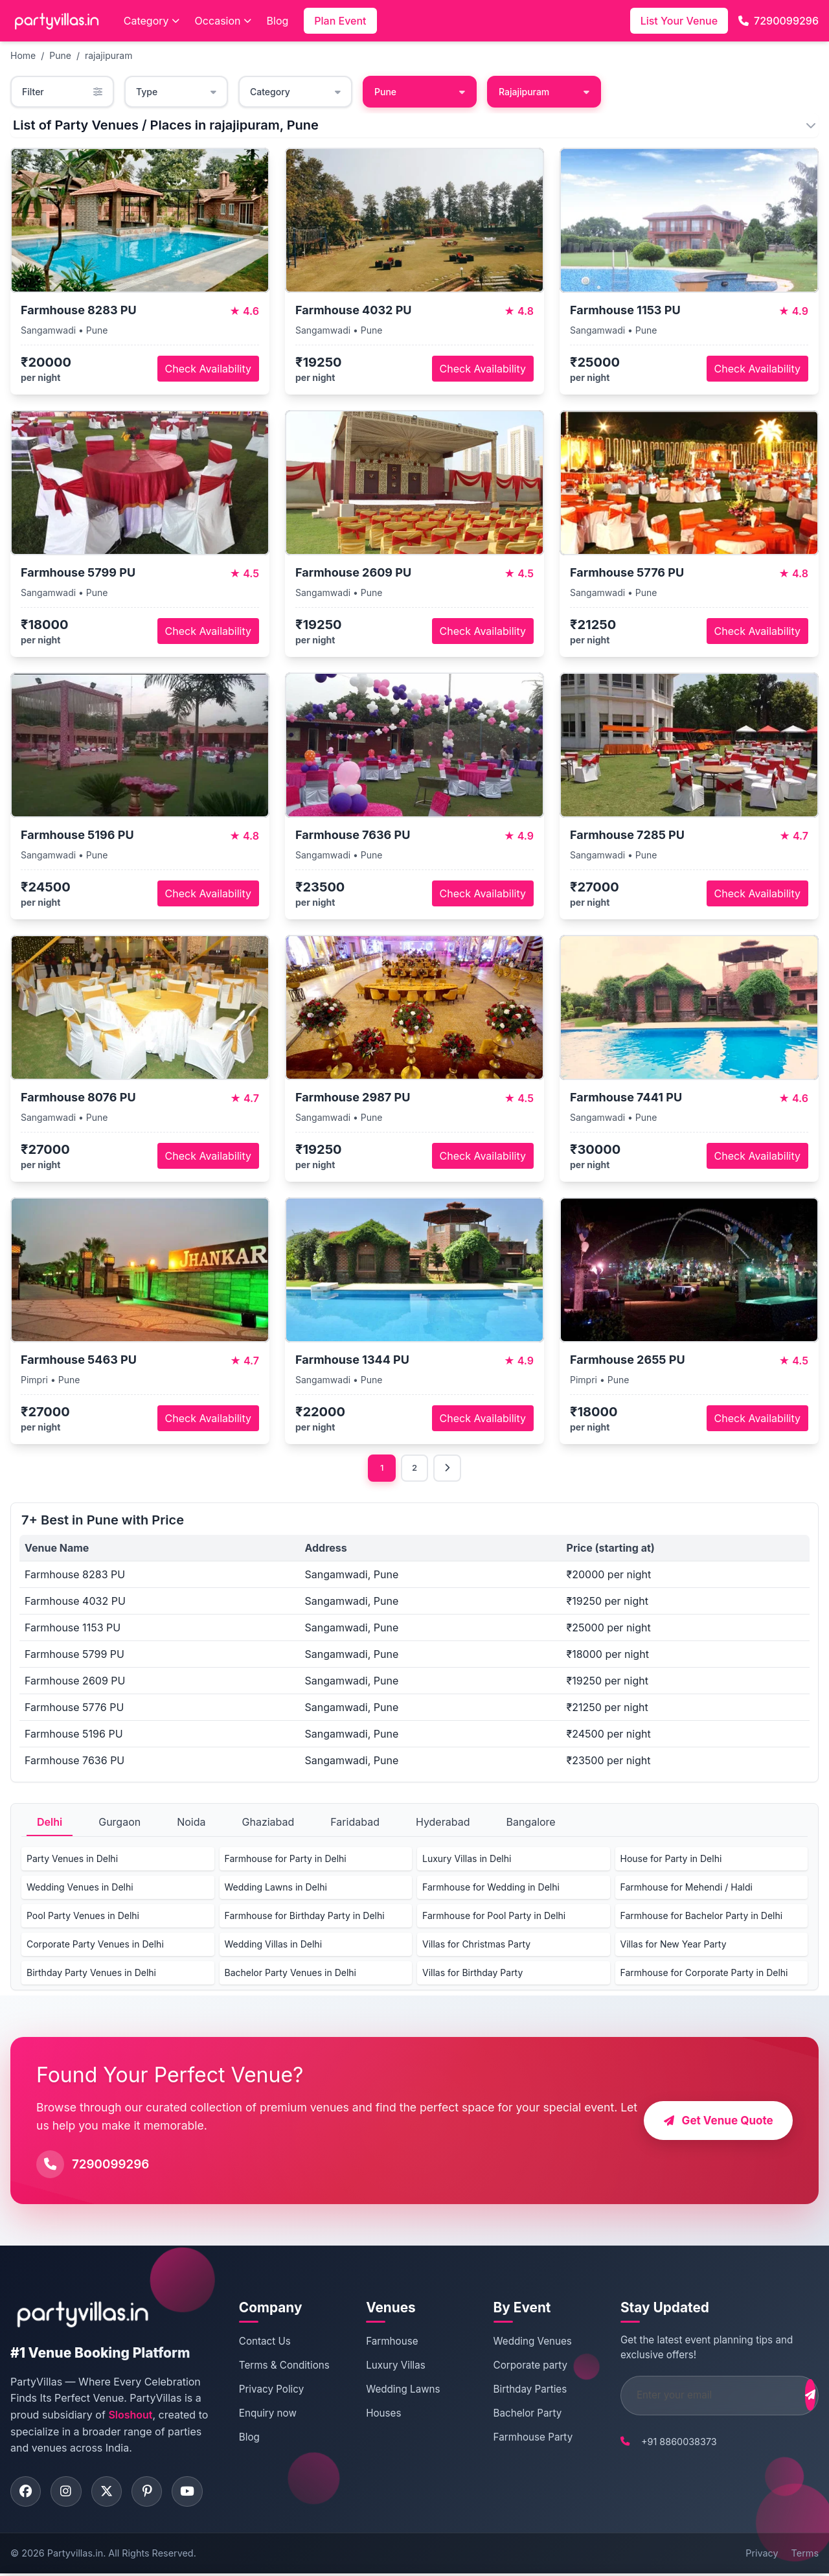 The height and width of the screenshot is (2576, 829). I want to click on Wedding Venues in Delhi, so click(80, 1888).